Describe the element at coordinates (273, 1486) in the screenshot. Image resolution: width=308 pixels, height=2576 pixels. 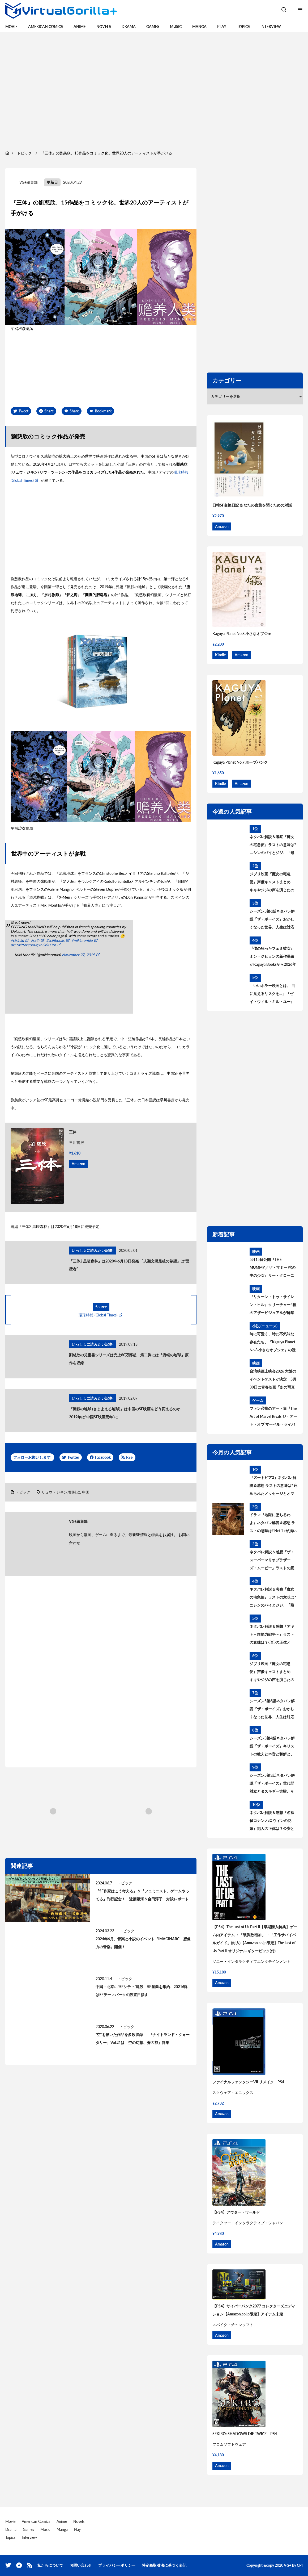
I see `『ズートピア2』ネタバレ解説＆感想 ラストの意味は? 込められたメッセージとオマージュを考察` at that location.